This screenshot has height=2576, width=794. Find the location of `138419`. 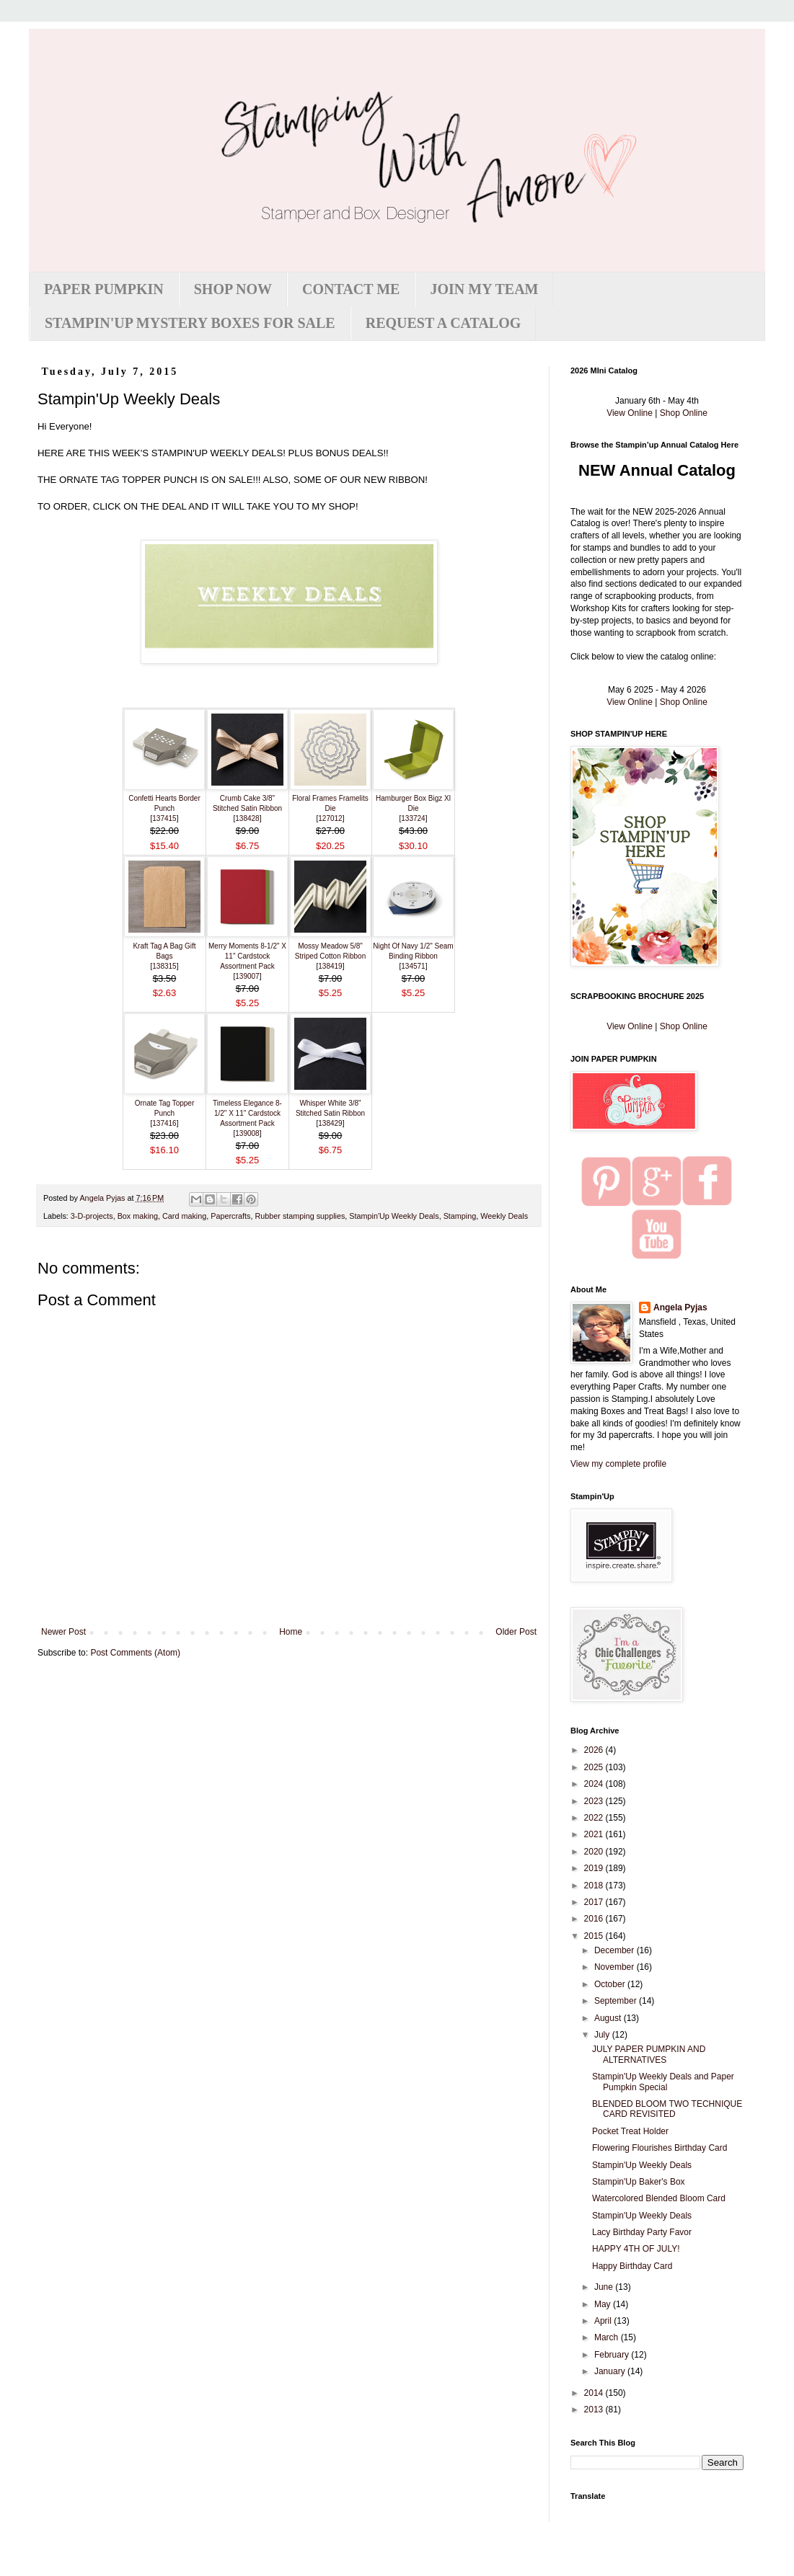

138419 is located at coordinates (330, 966).